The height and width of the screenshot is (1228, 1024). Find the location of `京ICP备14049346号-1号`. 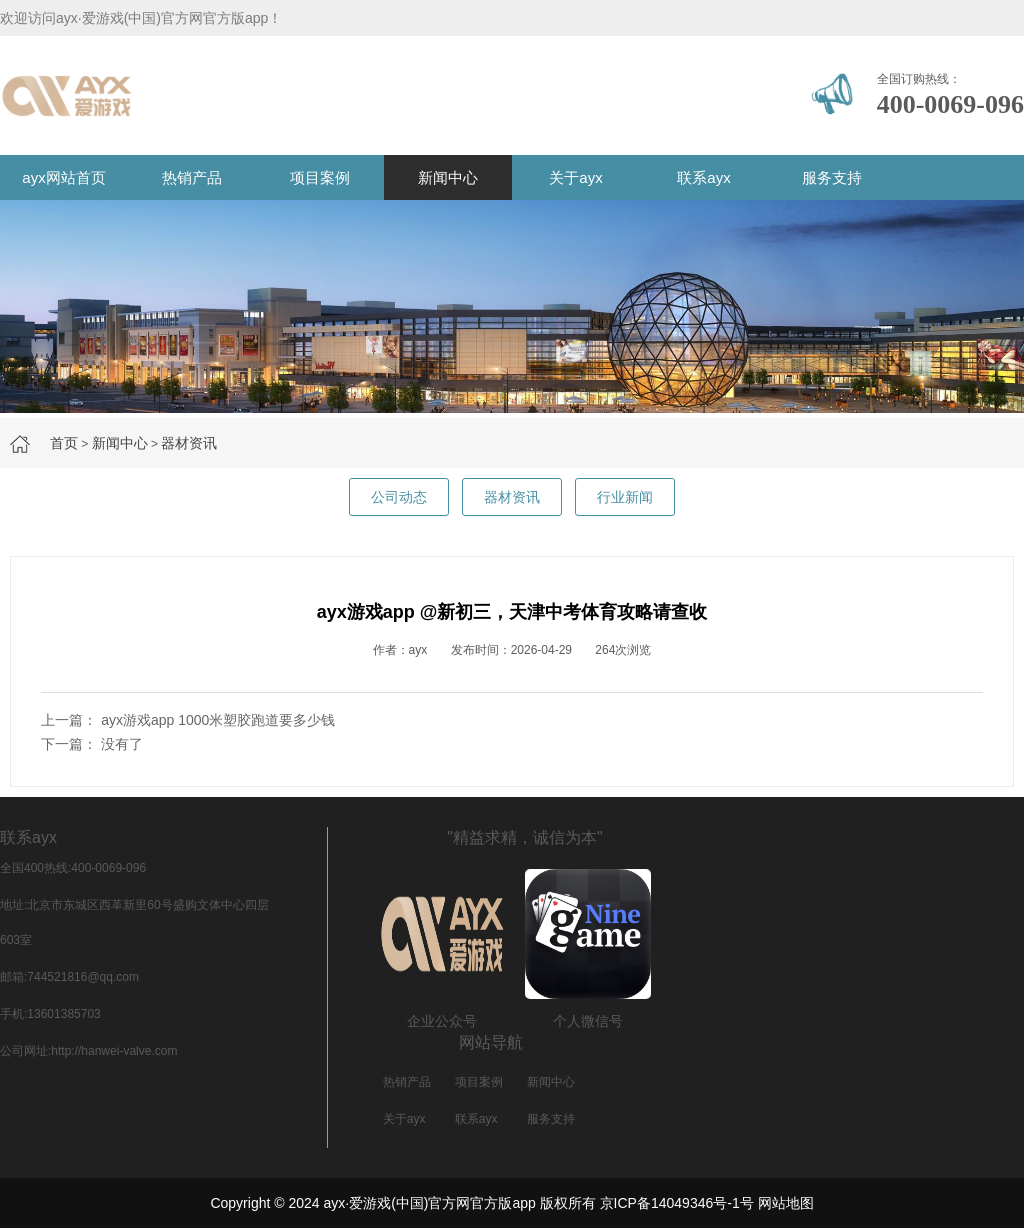

京ICP备14049346号-1号 is located at coordinates (677, 1203).